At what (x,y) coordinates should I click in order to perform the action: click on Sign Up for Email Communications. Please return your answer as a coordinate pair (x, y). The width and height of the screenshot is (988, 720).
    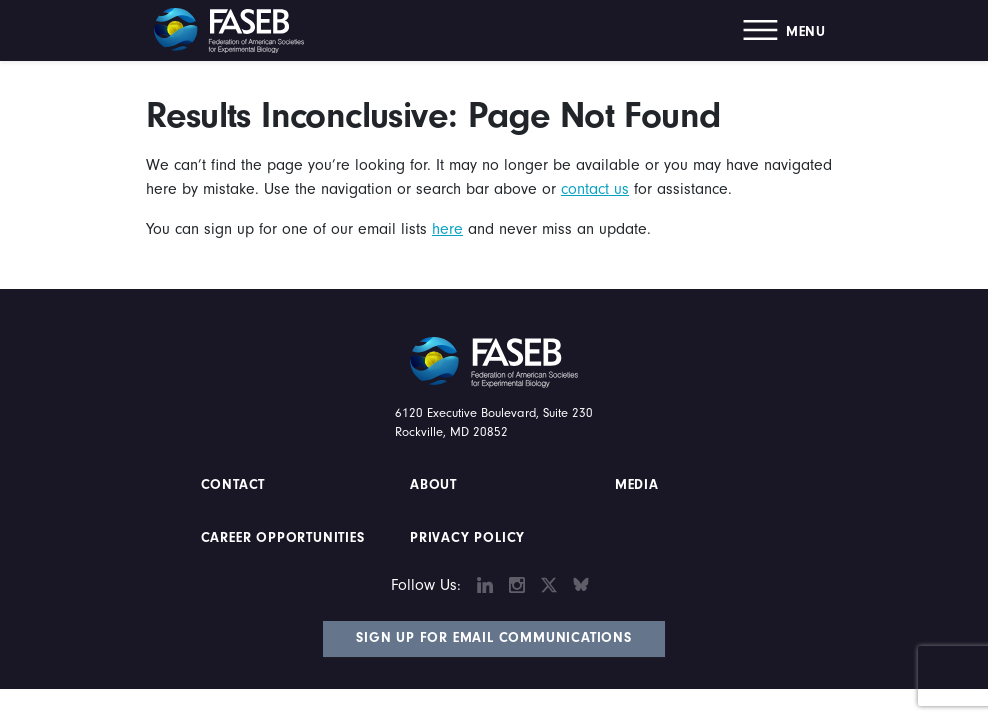
    Looking at the image, I should click on (494, 638).